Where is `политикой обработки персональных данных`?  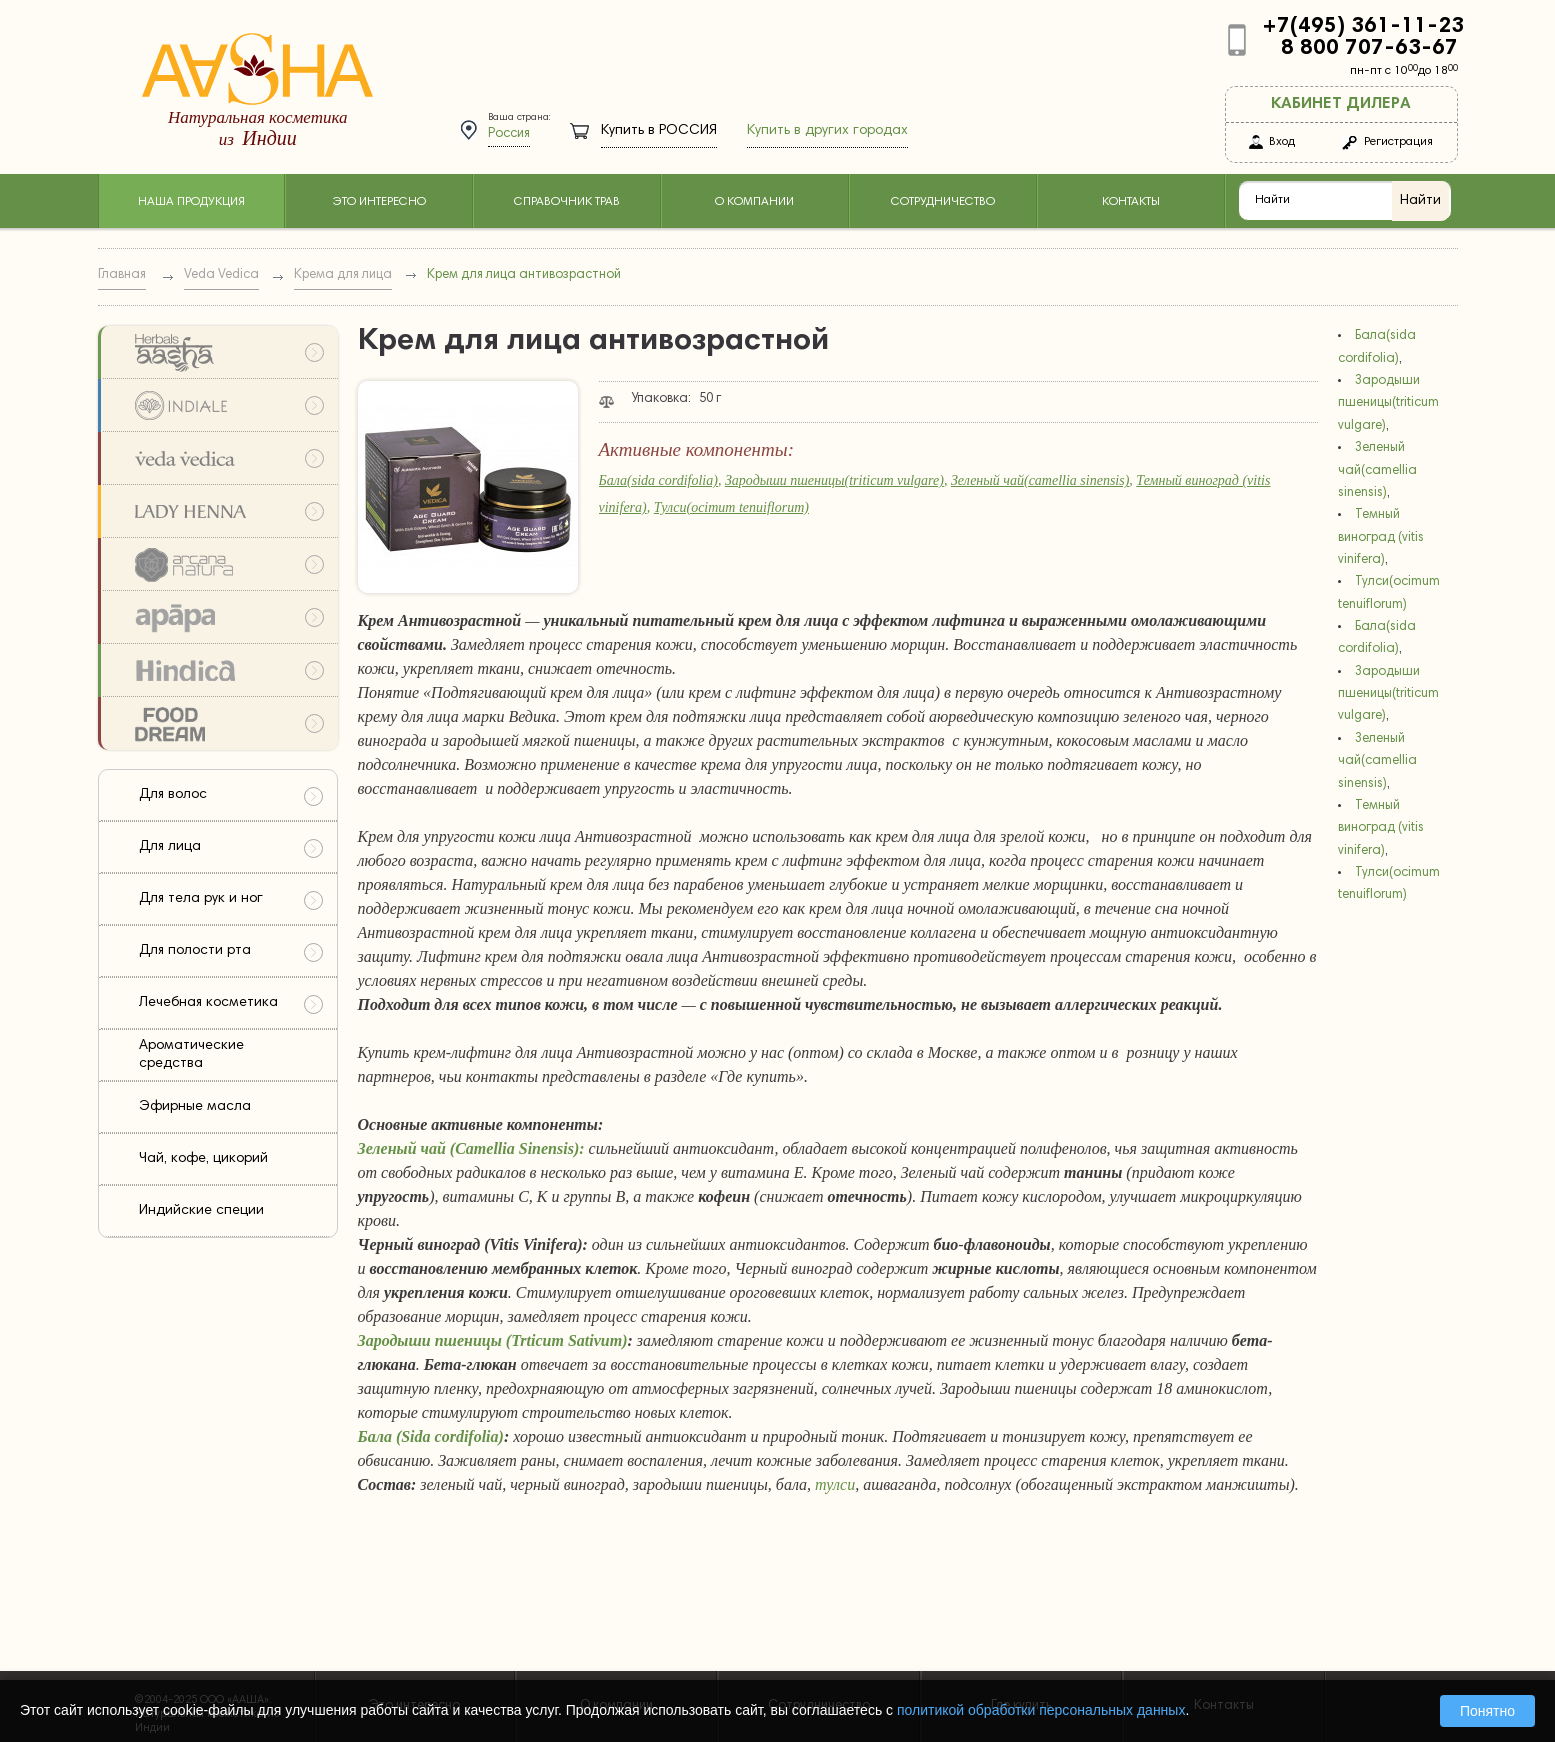
политикой обработки персональных данных is located at coordinates (1041, 1710).